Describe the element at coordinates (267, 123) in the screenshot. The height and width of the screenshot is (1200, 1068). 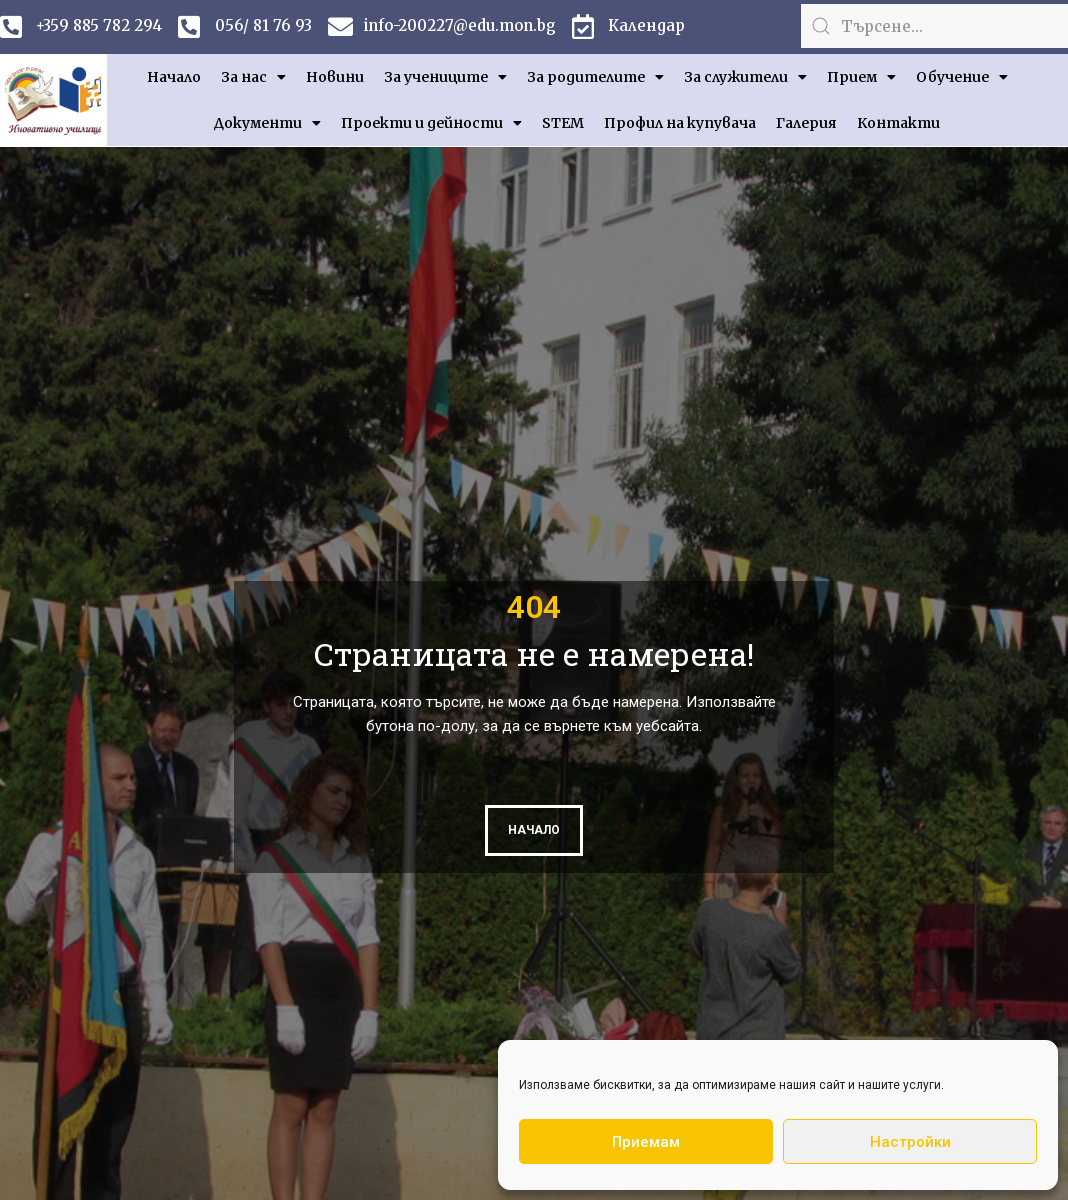
I see `Документи` at that location.